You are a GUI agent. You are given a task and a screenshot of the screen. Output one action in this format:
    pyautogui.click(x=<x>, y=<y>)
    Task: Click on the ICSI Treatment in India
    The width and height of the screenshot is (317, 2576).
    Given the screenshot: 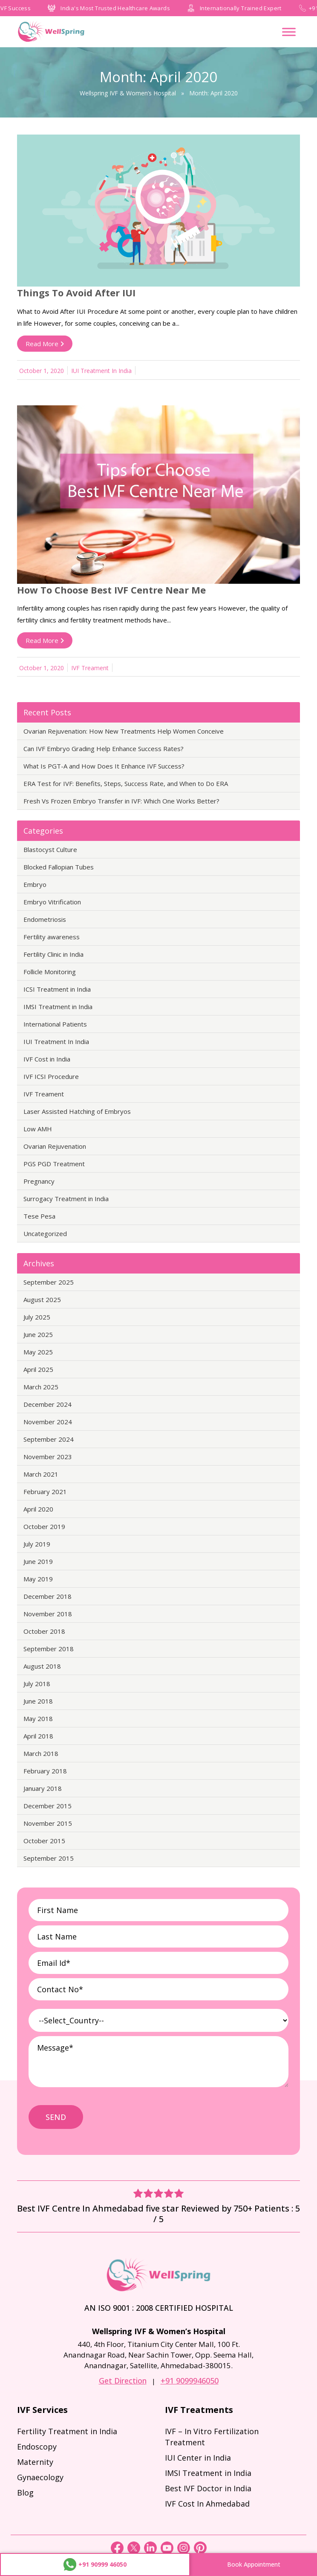 What is the action you would take?
    pyautogui.click(x=57, y=989)
    